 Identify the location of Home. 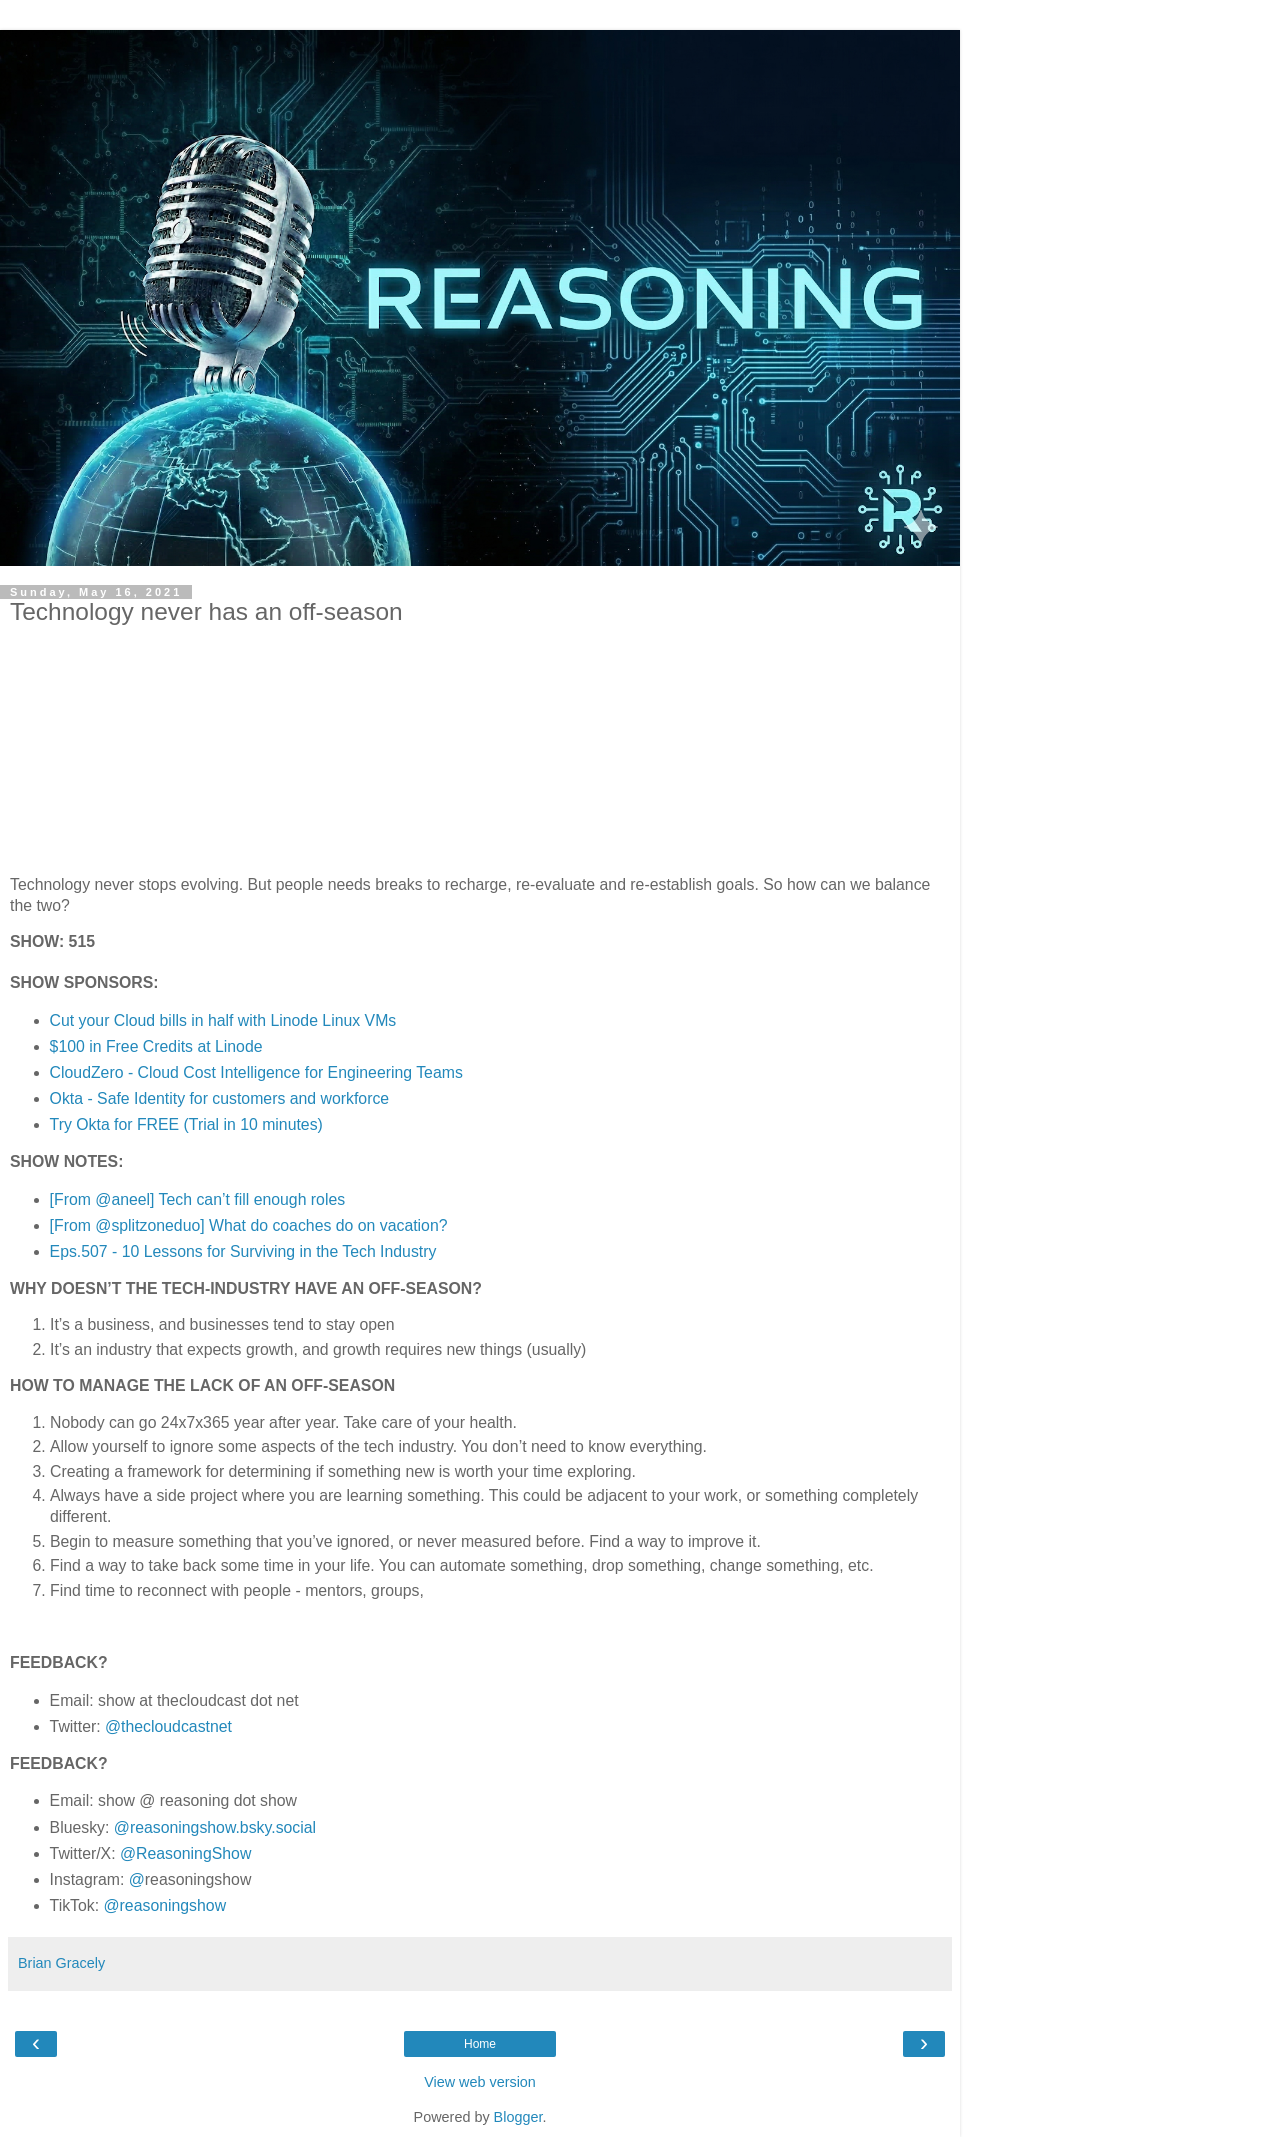
(480, 2044).